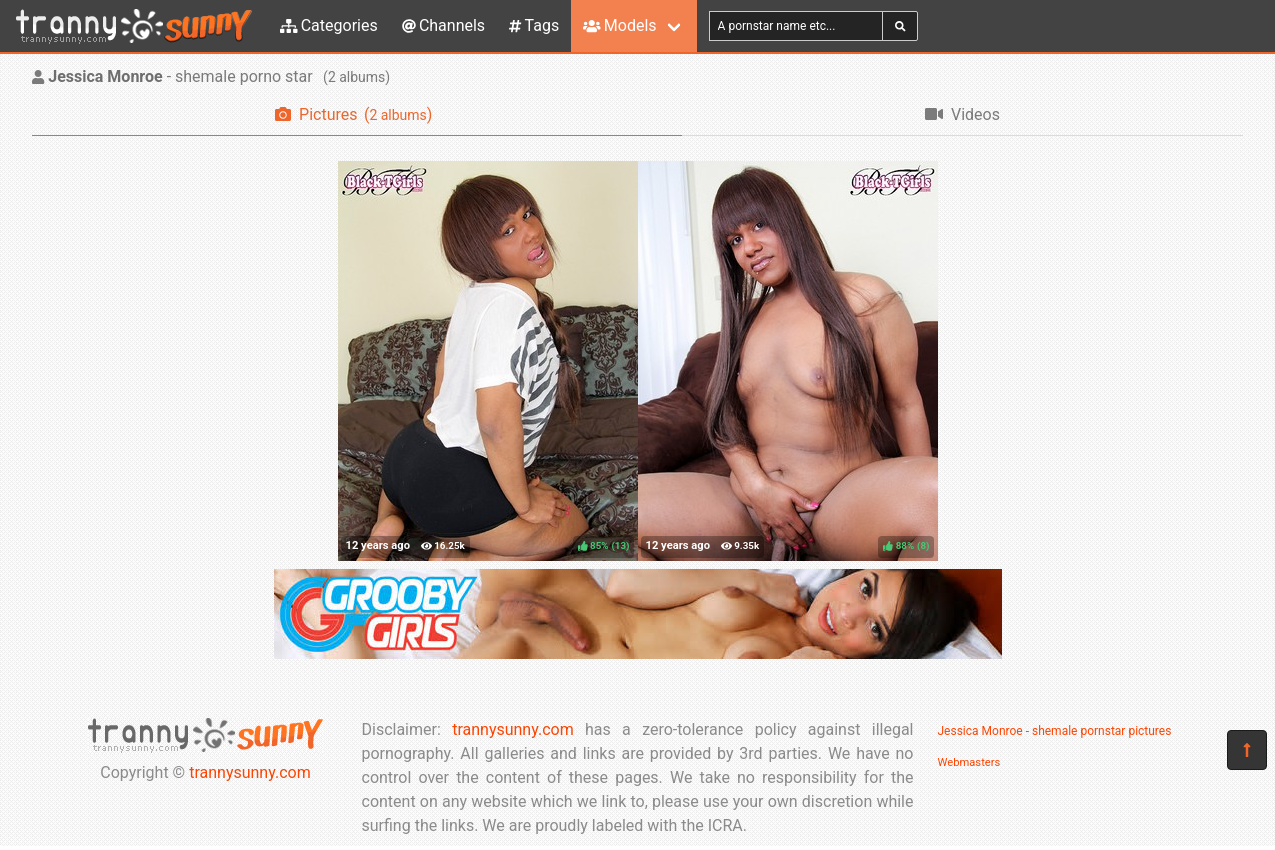 The height and width of the screenshot is (850, 1275). I want to click on Categories, so click(329, 25).